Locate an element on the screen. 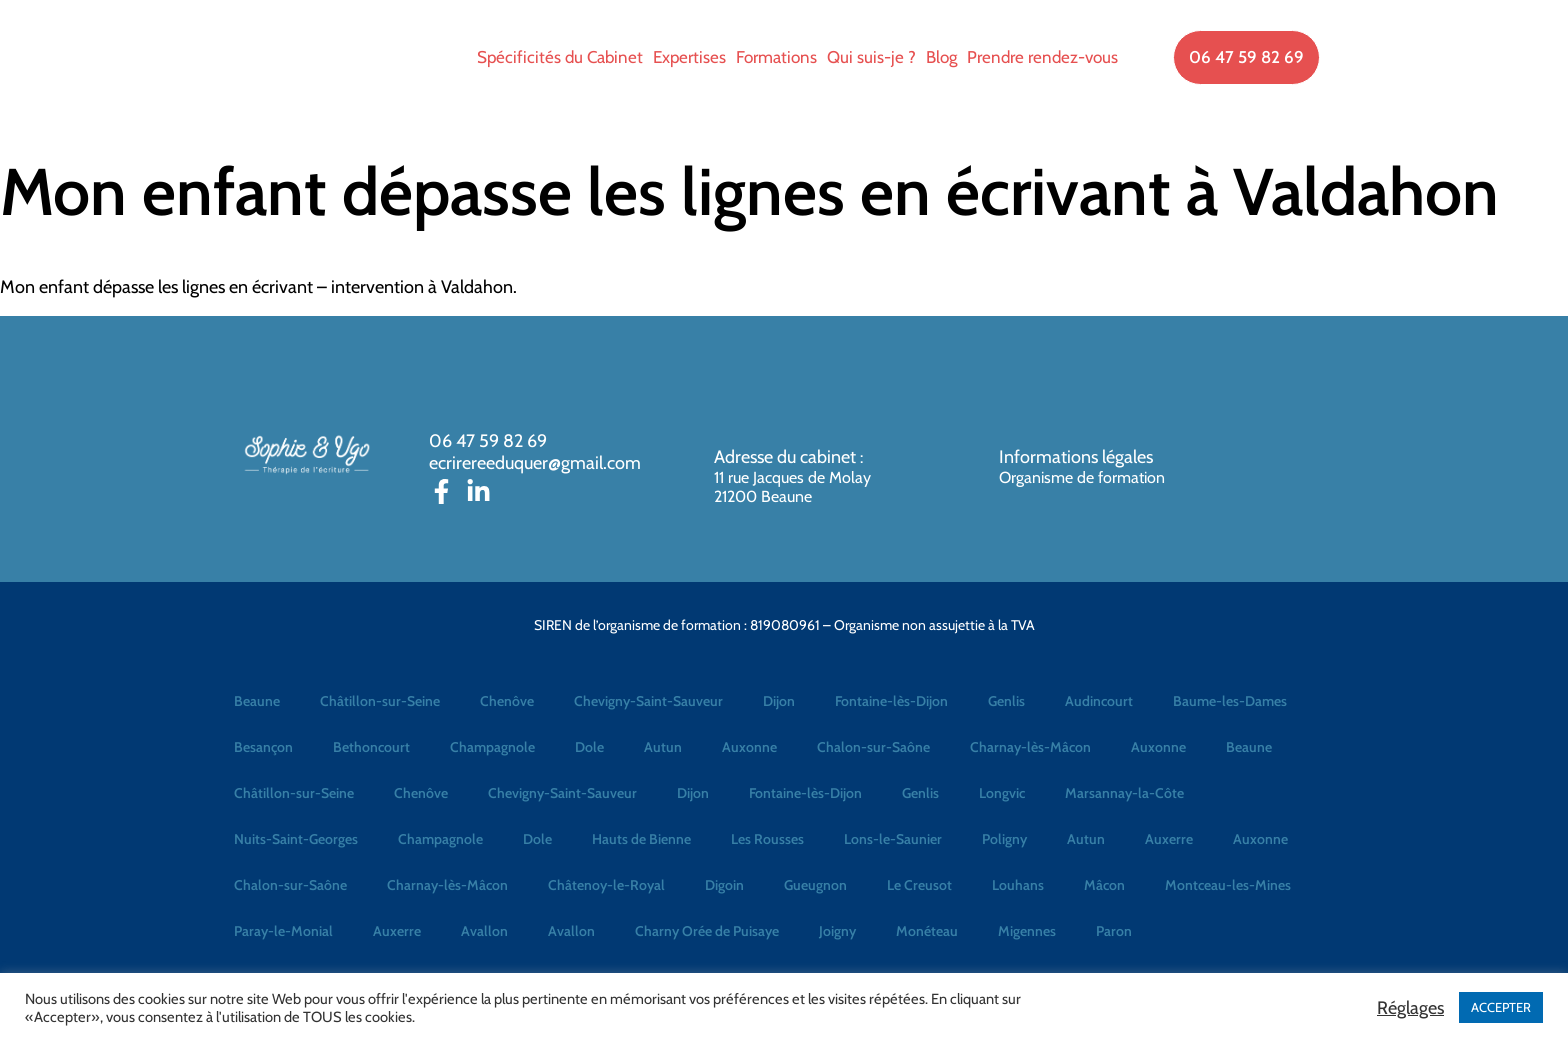 Image resolution: width=1568 pixels, height=1042 pixels. Longvic is located at coordinates (1002, 793).